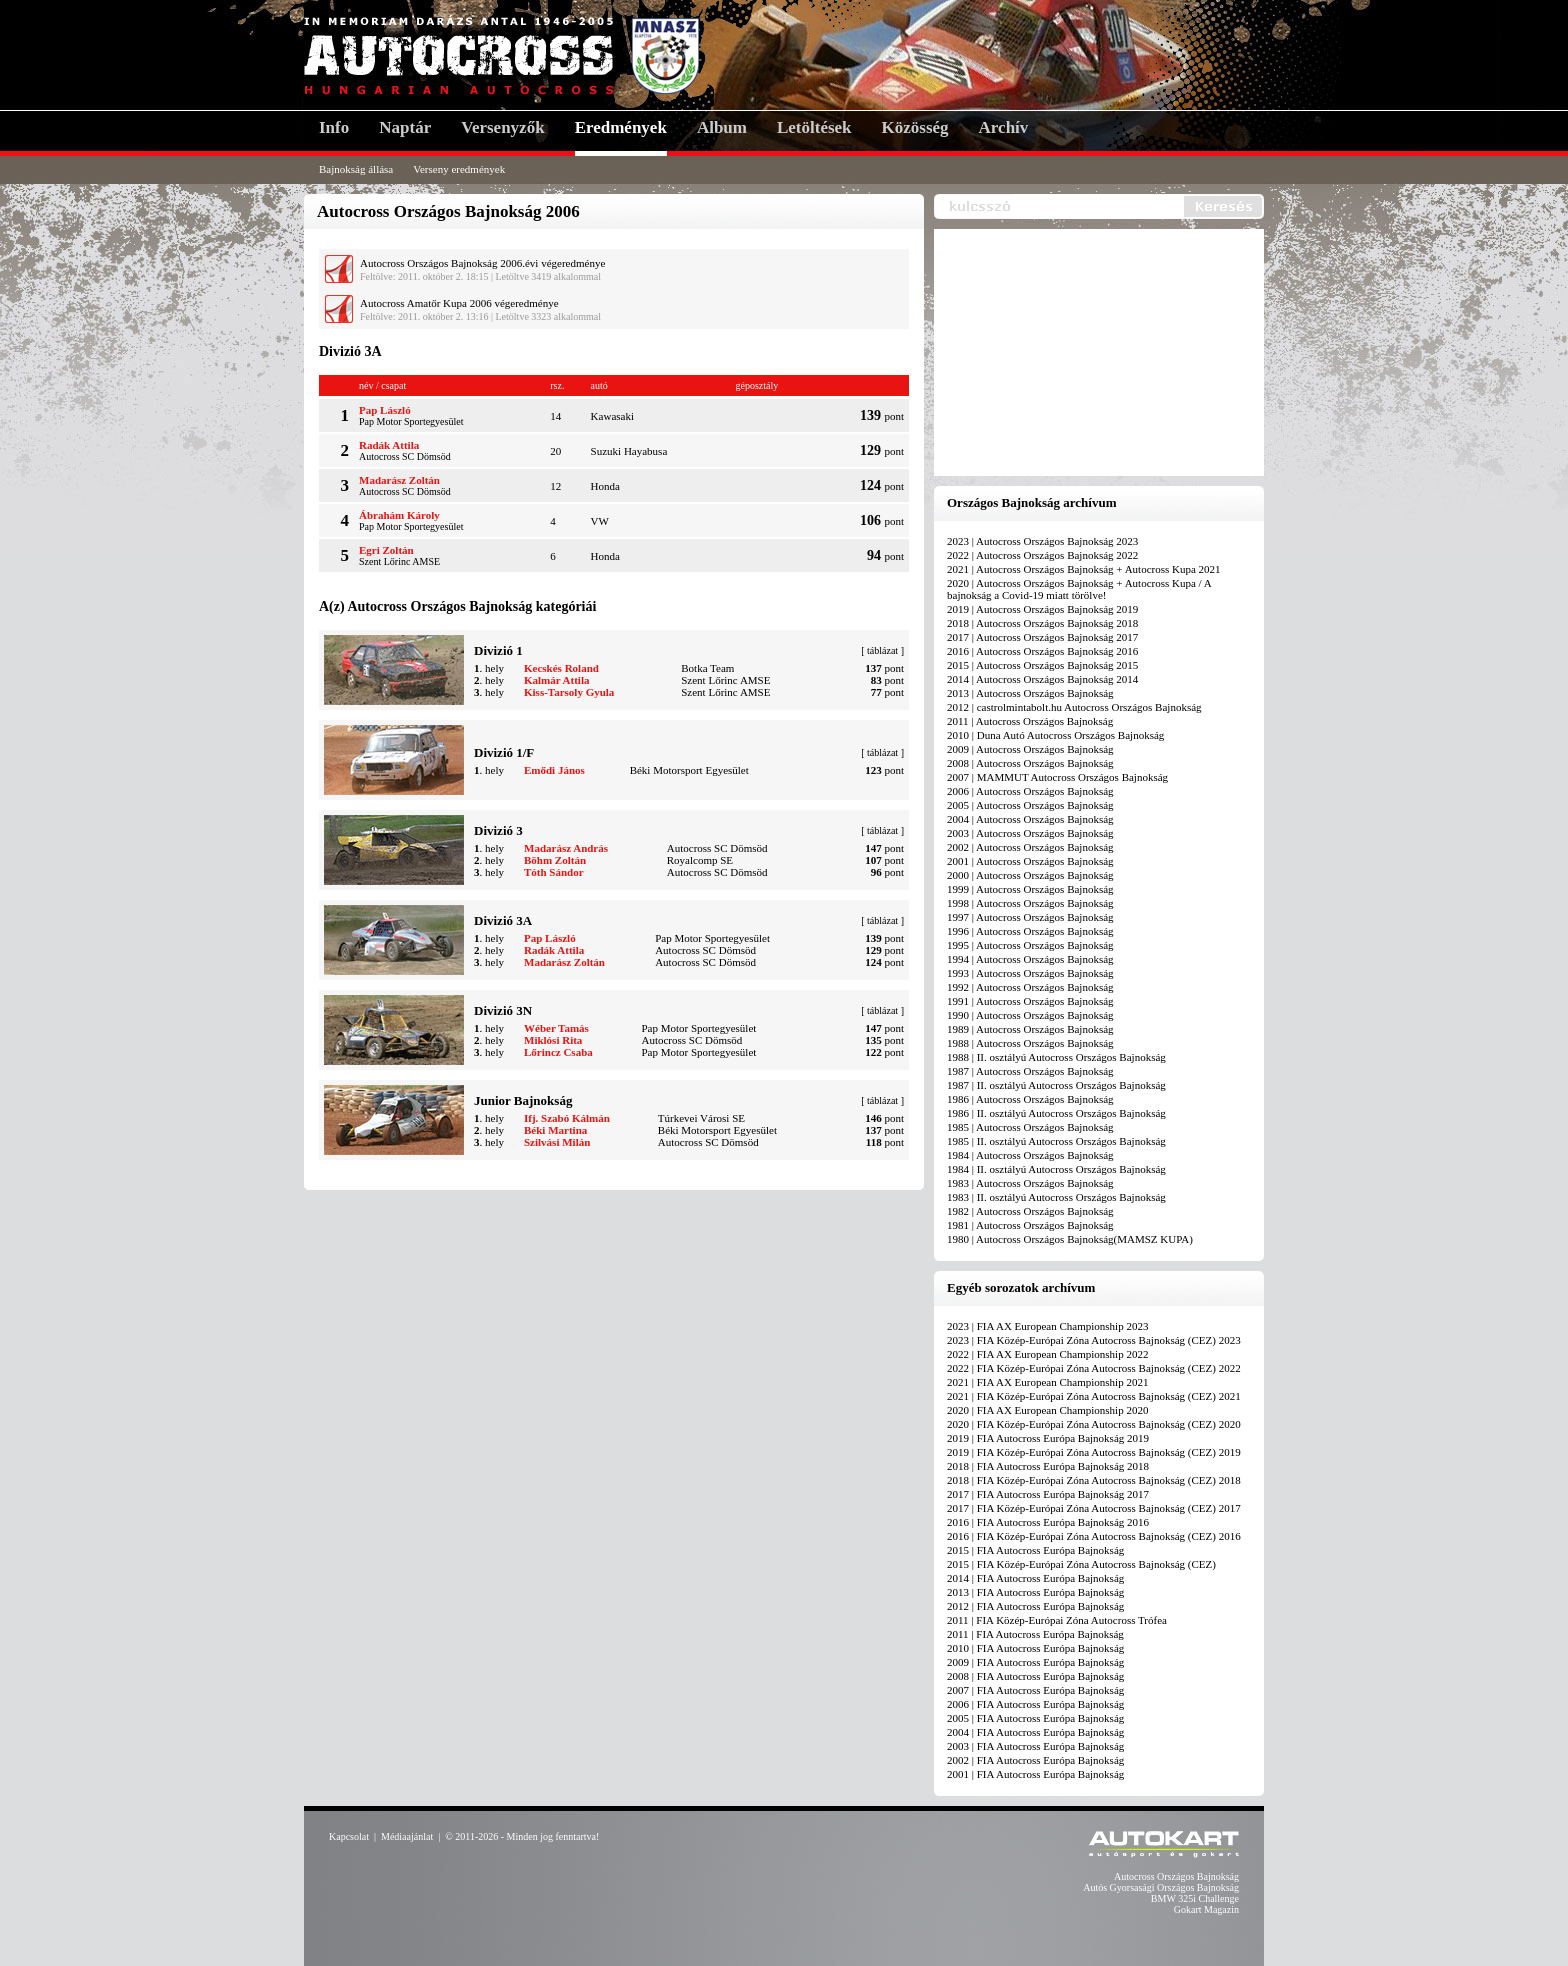 The height and width of the screenshot is (1966, 1568). I want to click on 2009 | FIA Autocross Európa Bajnokság, so click(1035, 1662).